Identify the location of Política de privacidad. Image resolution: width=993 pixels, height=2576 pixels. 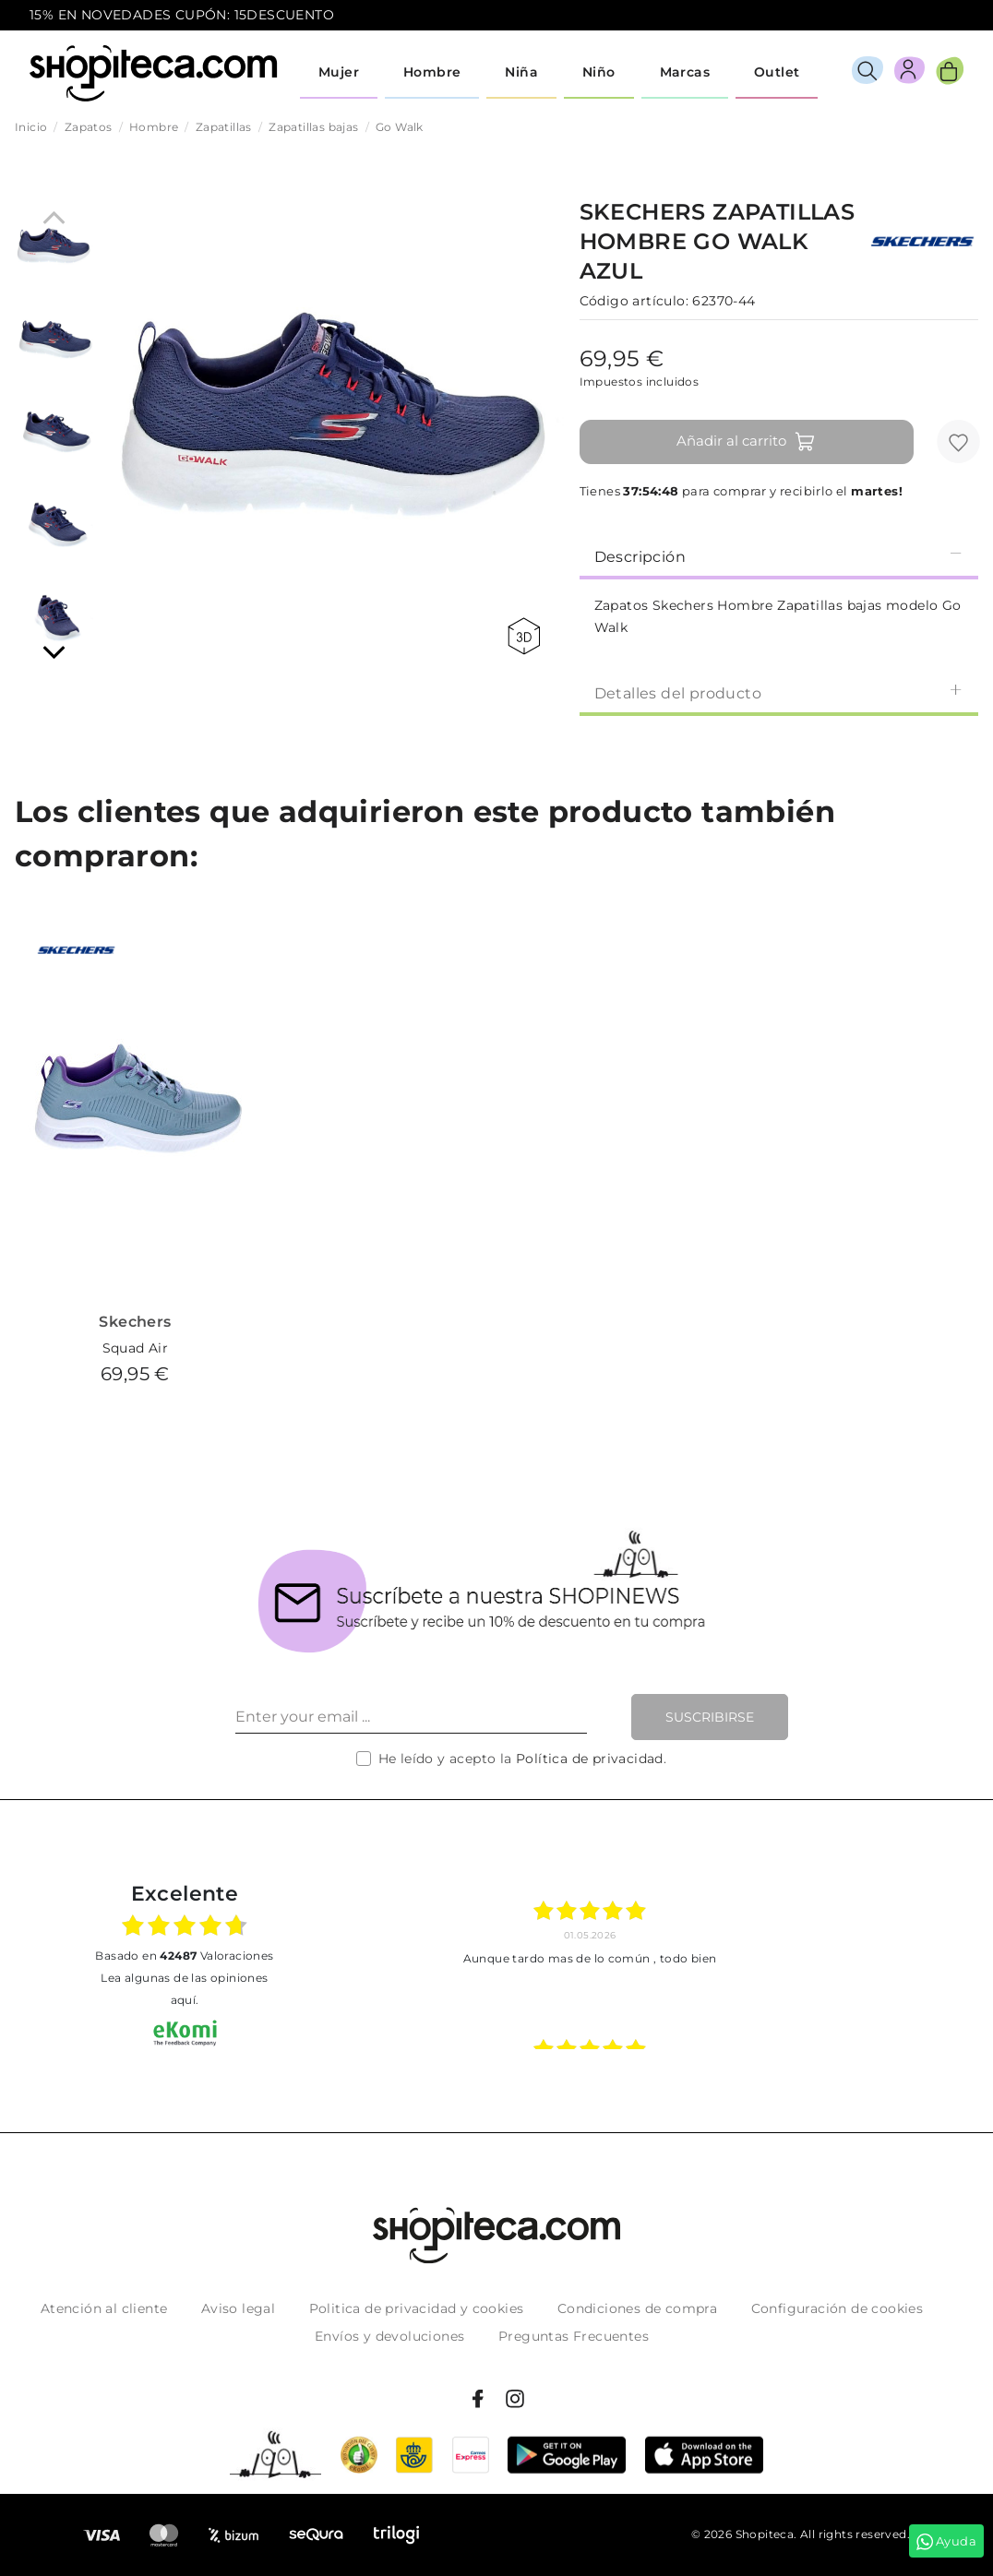
(590, 1758).